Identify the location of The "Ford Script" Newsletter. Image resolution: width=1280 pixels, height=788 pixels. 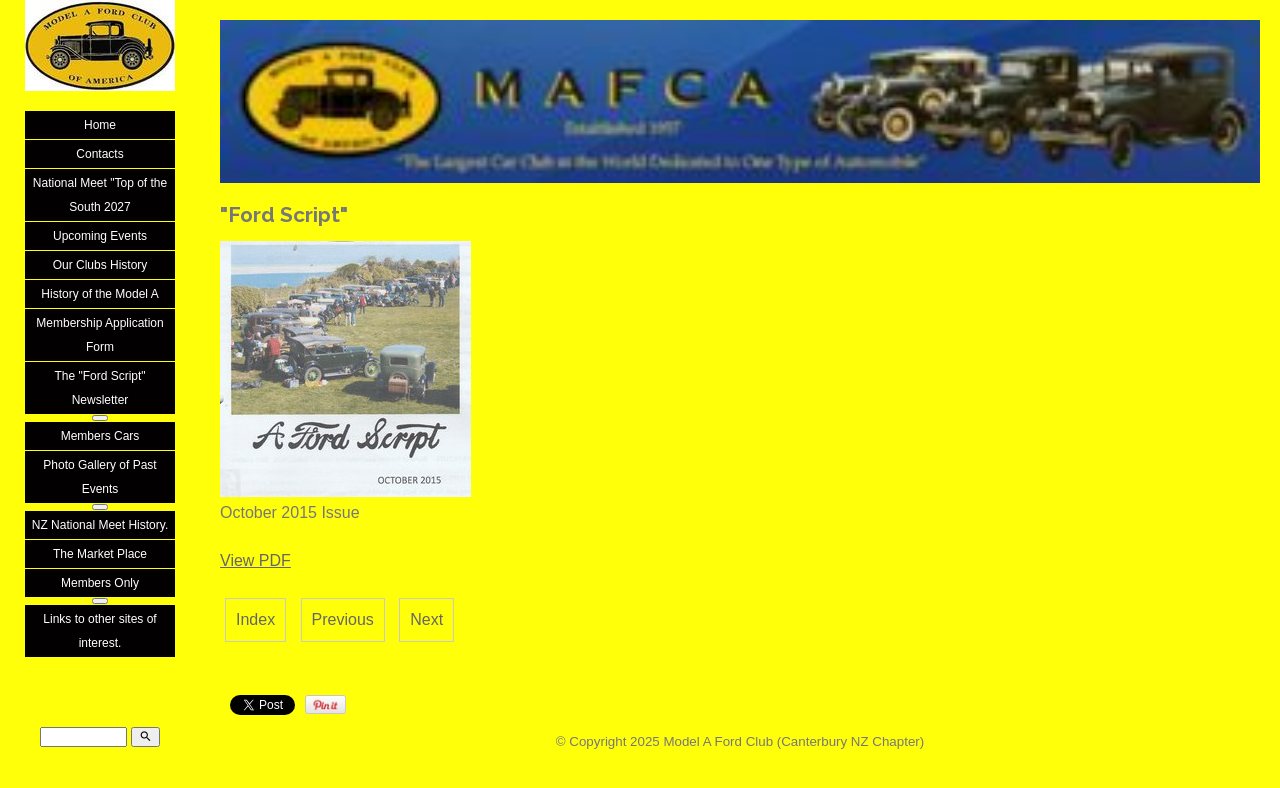
(99, 388).